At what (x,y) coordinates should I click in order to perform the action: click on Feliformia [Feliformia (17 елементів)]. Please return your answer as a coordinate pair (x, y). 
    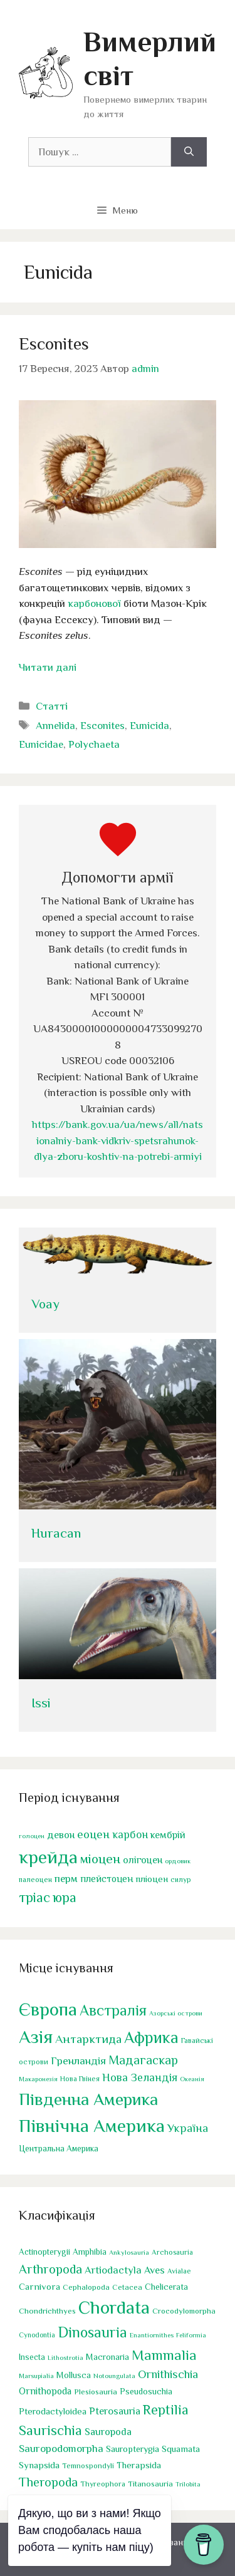
    Looking at the image, I should click on (191, 2335).